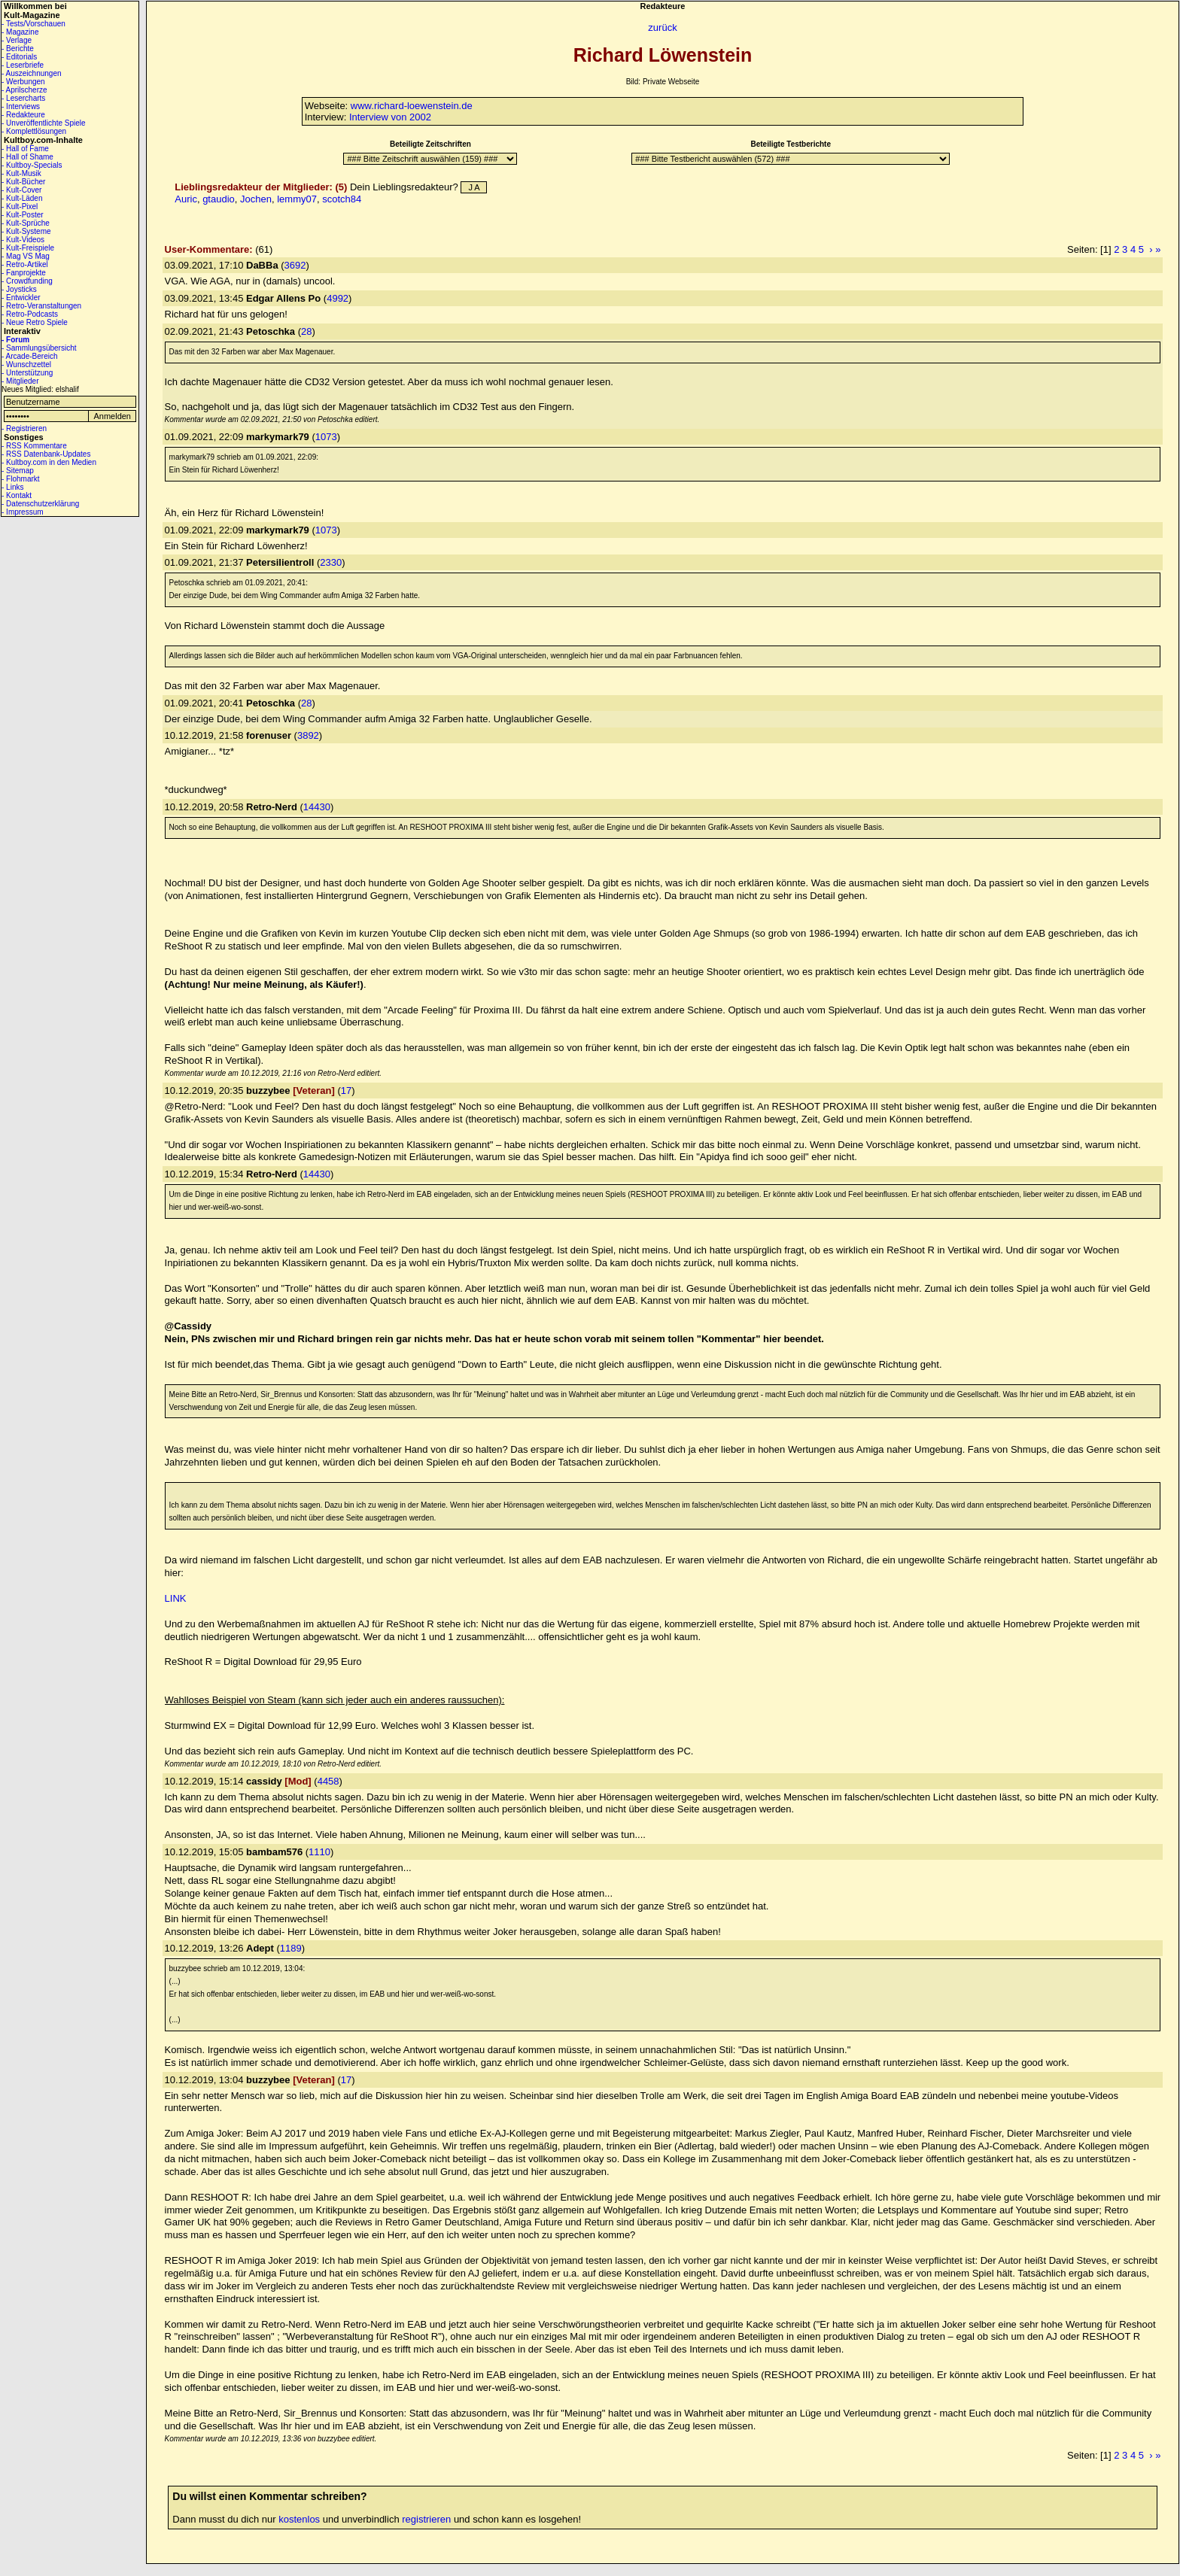  Describe the element at coordinates (176, 1598) in the screenshot. I see `LINK` at that location.